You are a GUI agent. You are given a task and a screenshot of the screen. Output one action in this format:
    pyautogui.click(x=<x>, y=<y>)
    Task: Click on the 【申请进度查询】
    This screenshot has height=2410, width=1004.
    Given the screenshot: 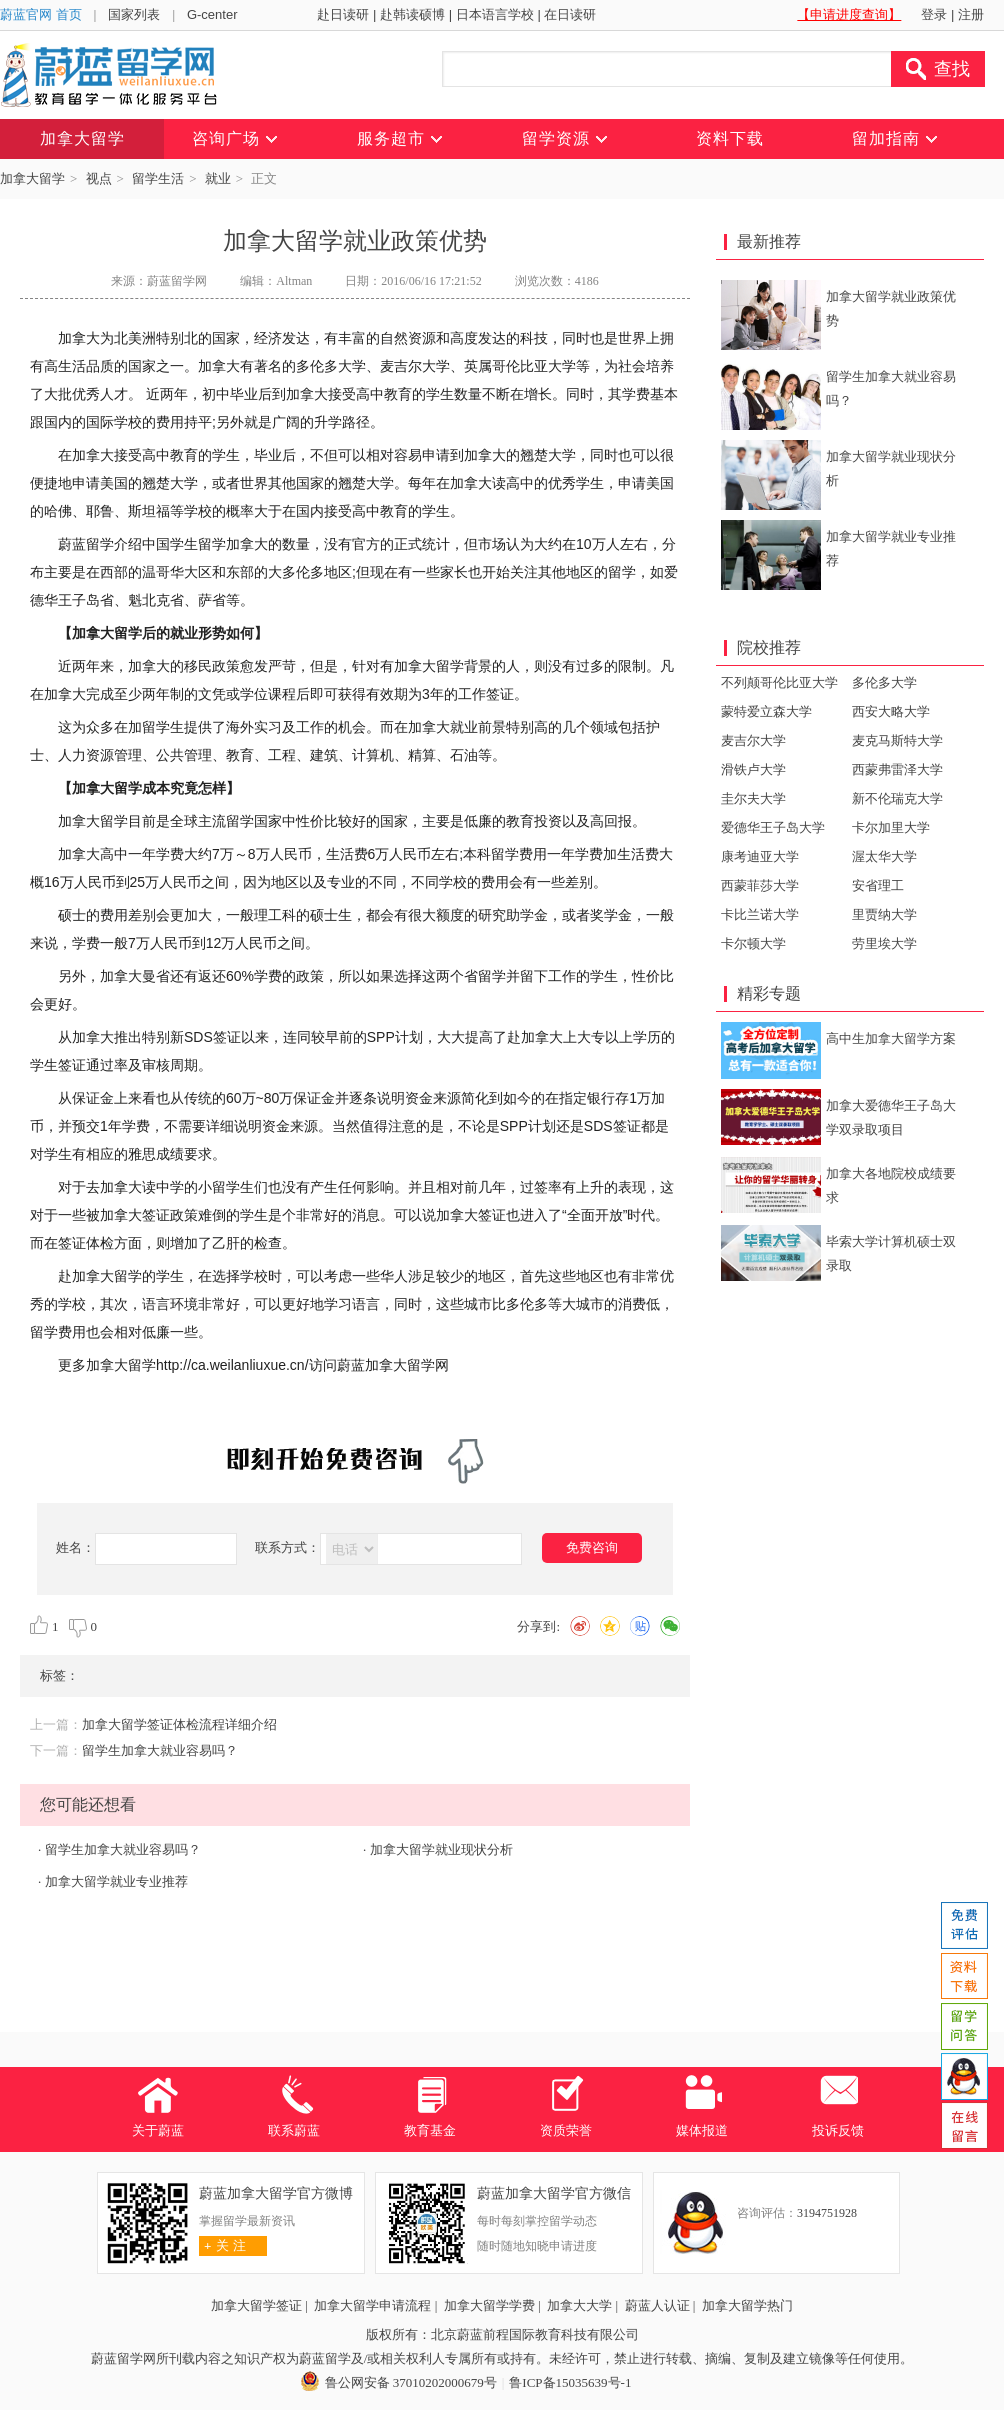 What is the action you would take?
    pyautogui.click(x=849, y=14)
    